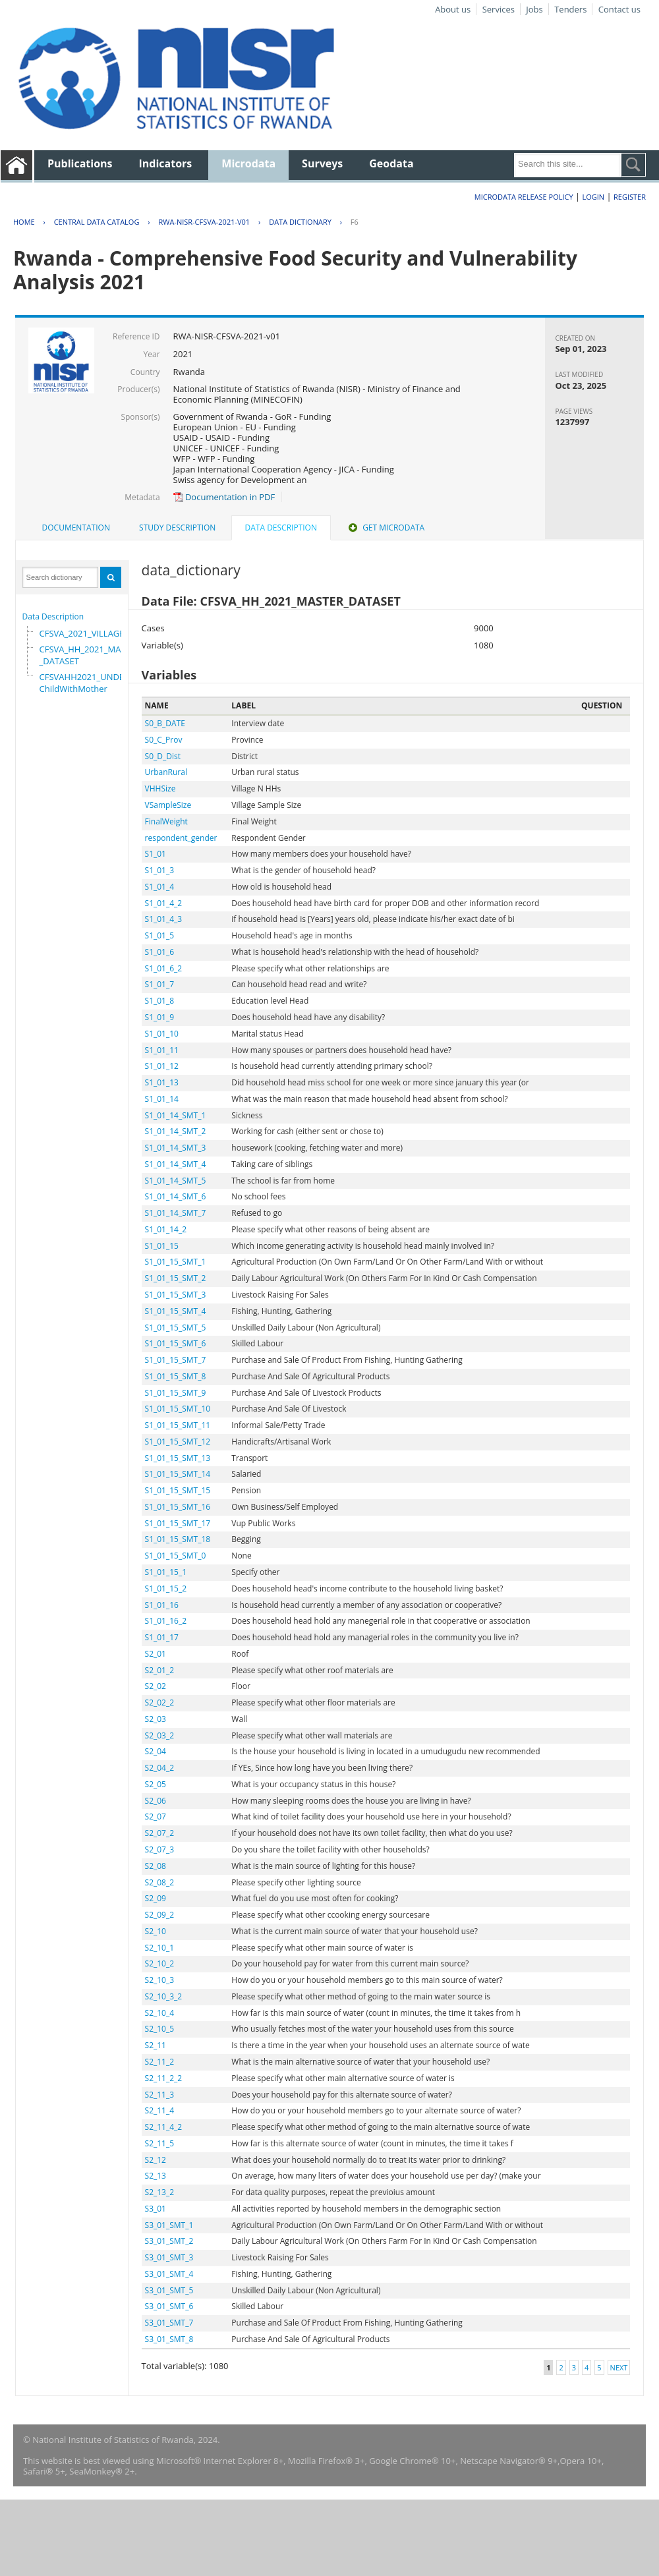 This screenshot has height=2576, width=659. Describe the element at coordinates (160, 2110) in the screenshot. I see `S2_11_4` at that location.